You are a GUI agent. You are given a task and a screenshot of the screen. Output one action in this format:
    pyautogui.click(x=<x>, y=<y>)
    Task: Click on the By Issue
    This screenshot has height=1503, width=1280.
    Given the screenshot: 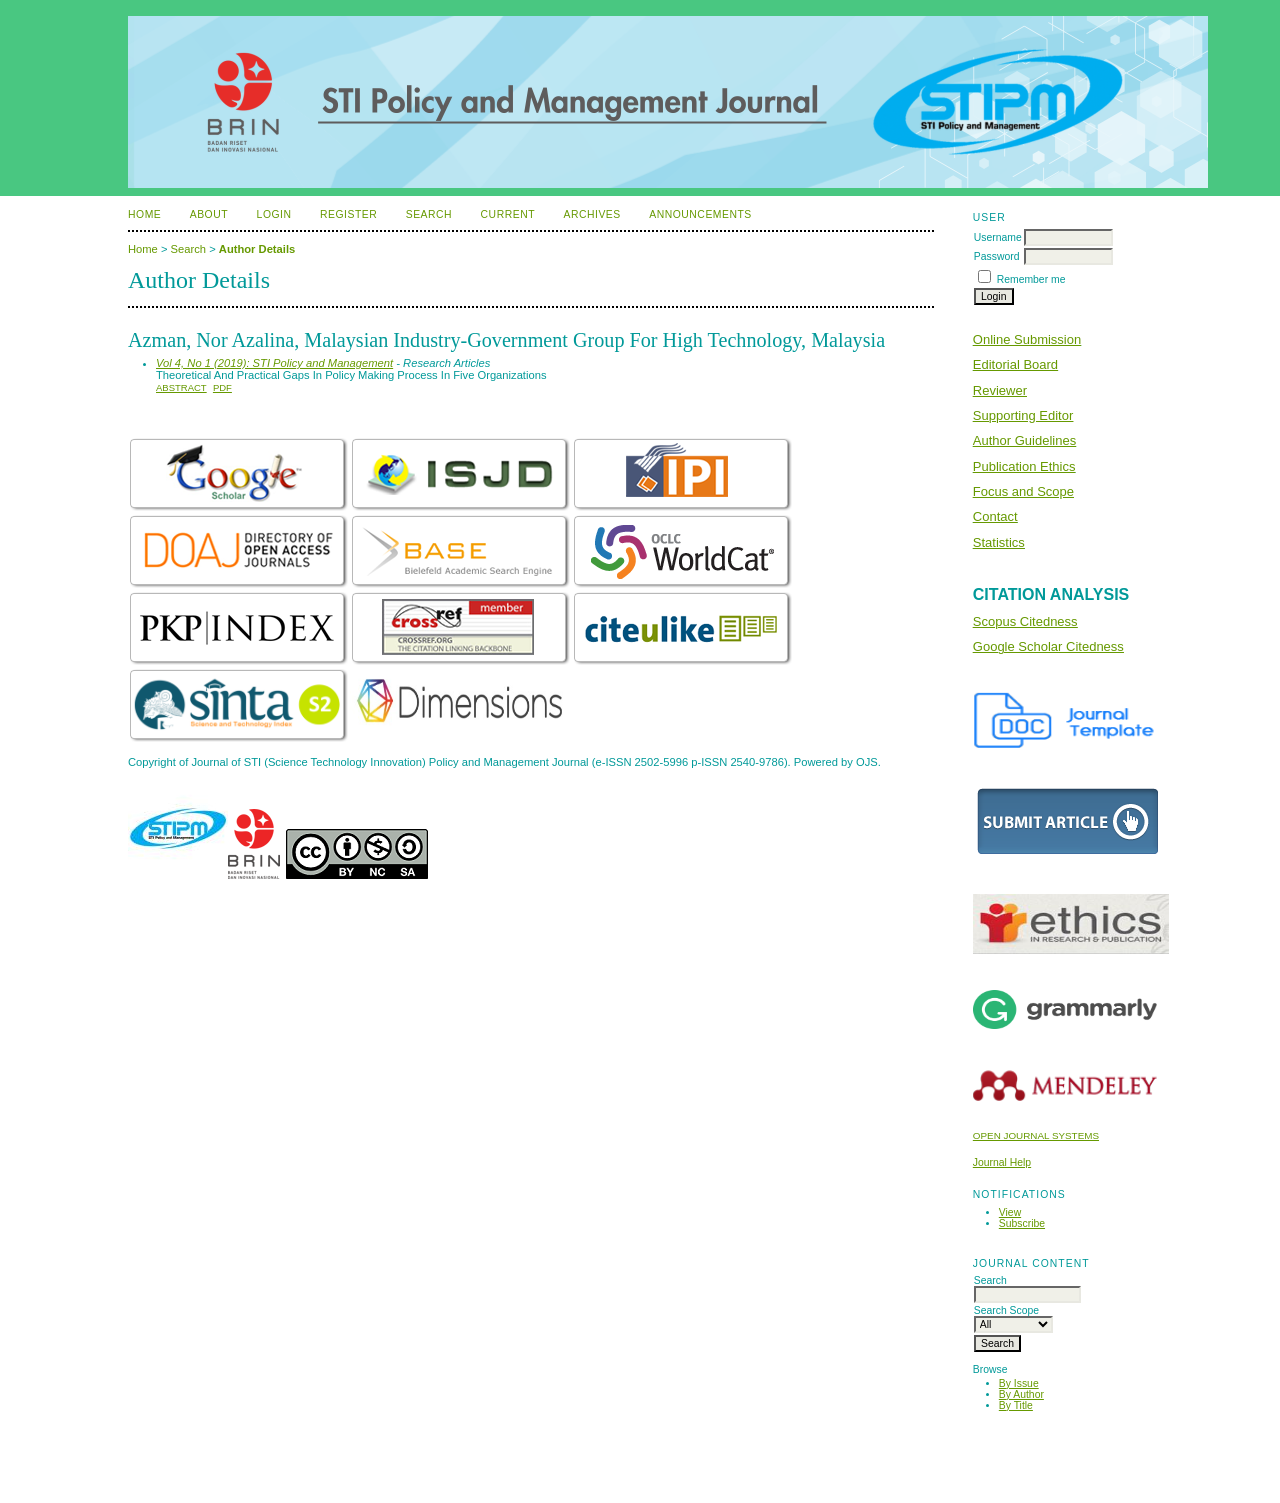 What is the action you would take?
    pyautogui.click(x=1019, y=1383)
    